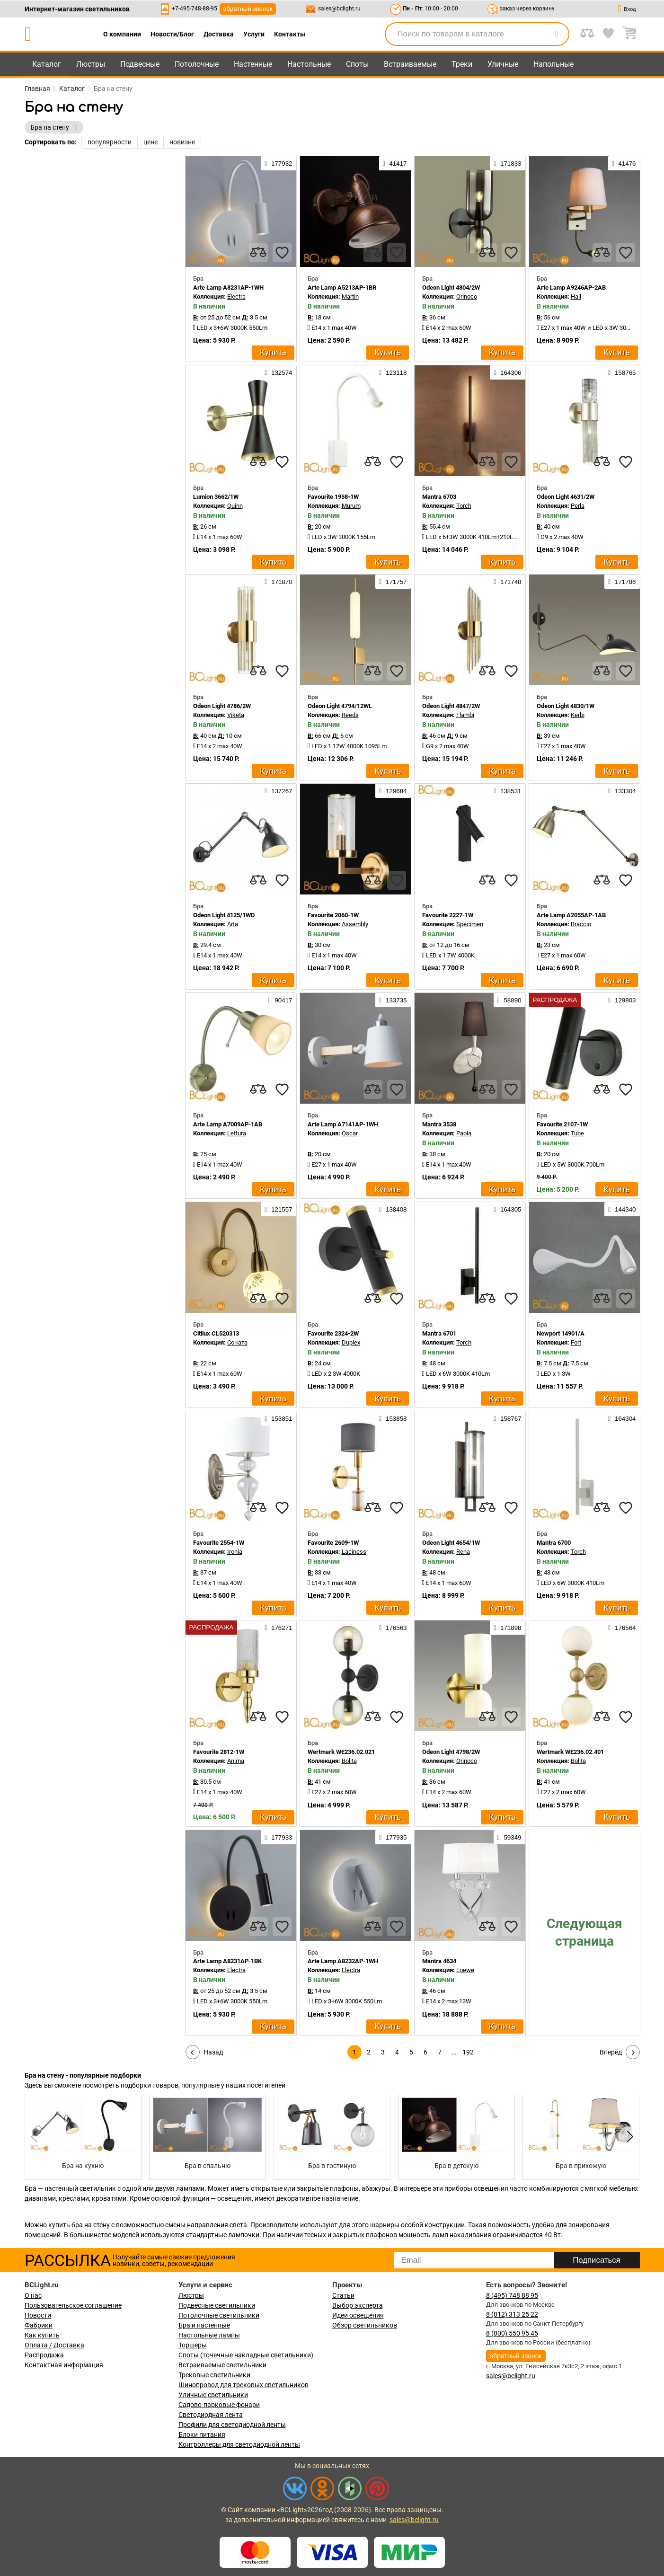 Image resolution: width=664 pixels, height=2576 pixels. I want to click on Шинопровод для трековых светильников, so click(243, 2385).